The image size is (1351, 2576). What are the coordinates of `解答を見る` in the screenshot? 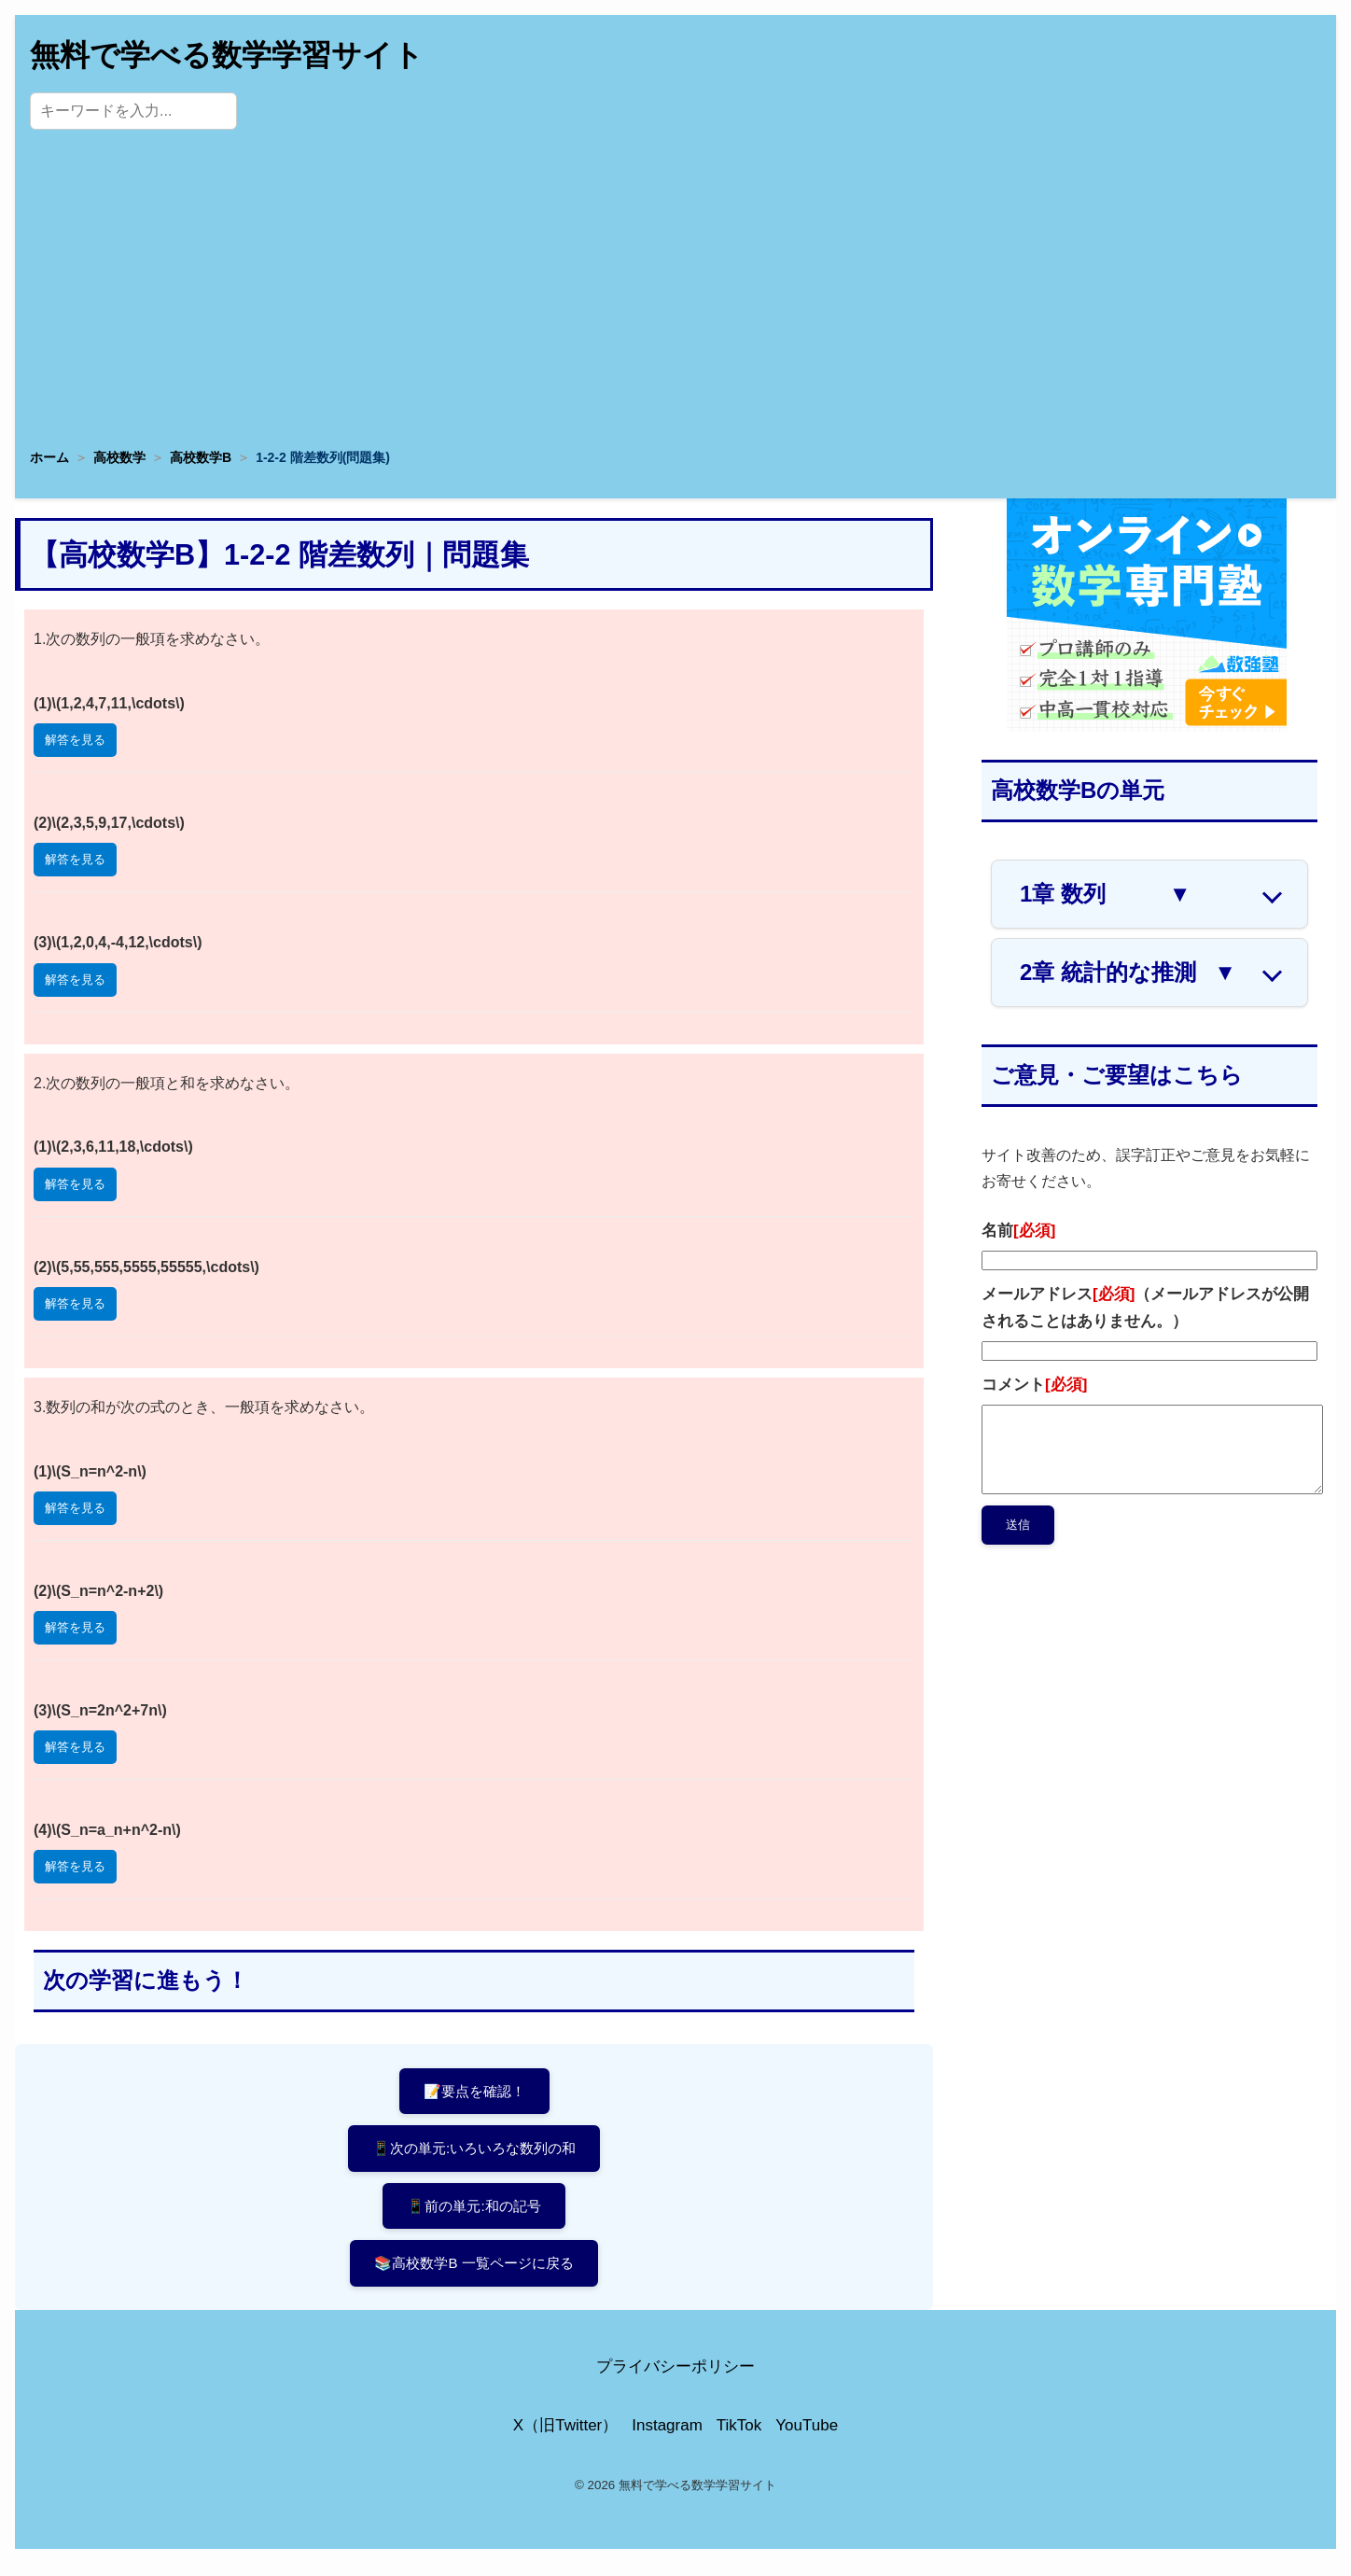 It's located at (75, 740).